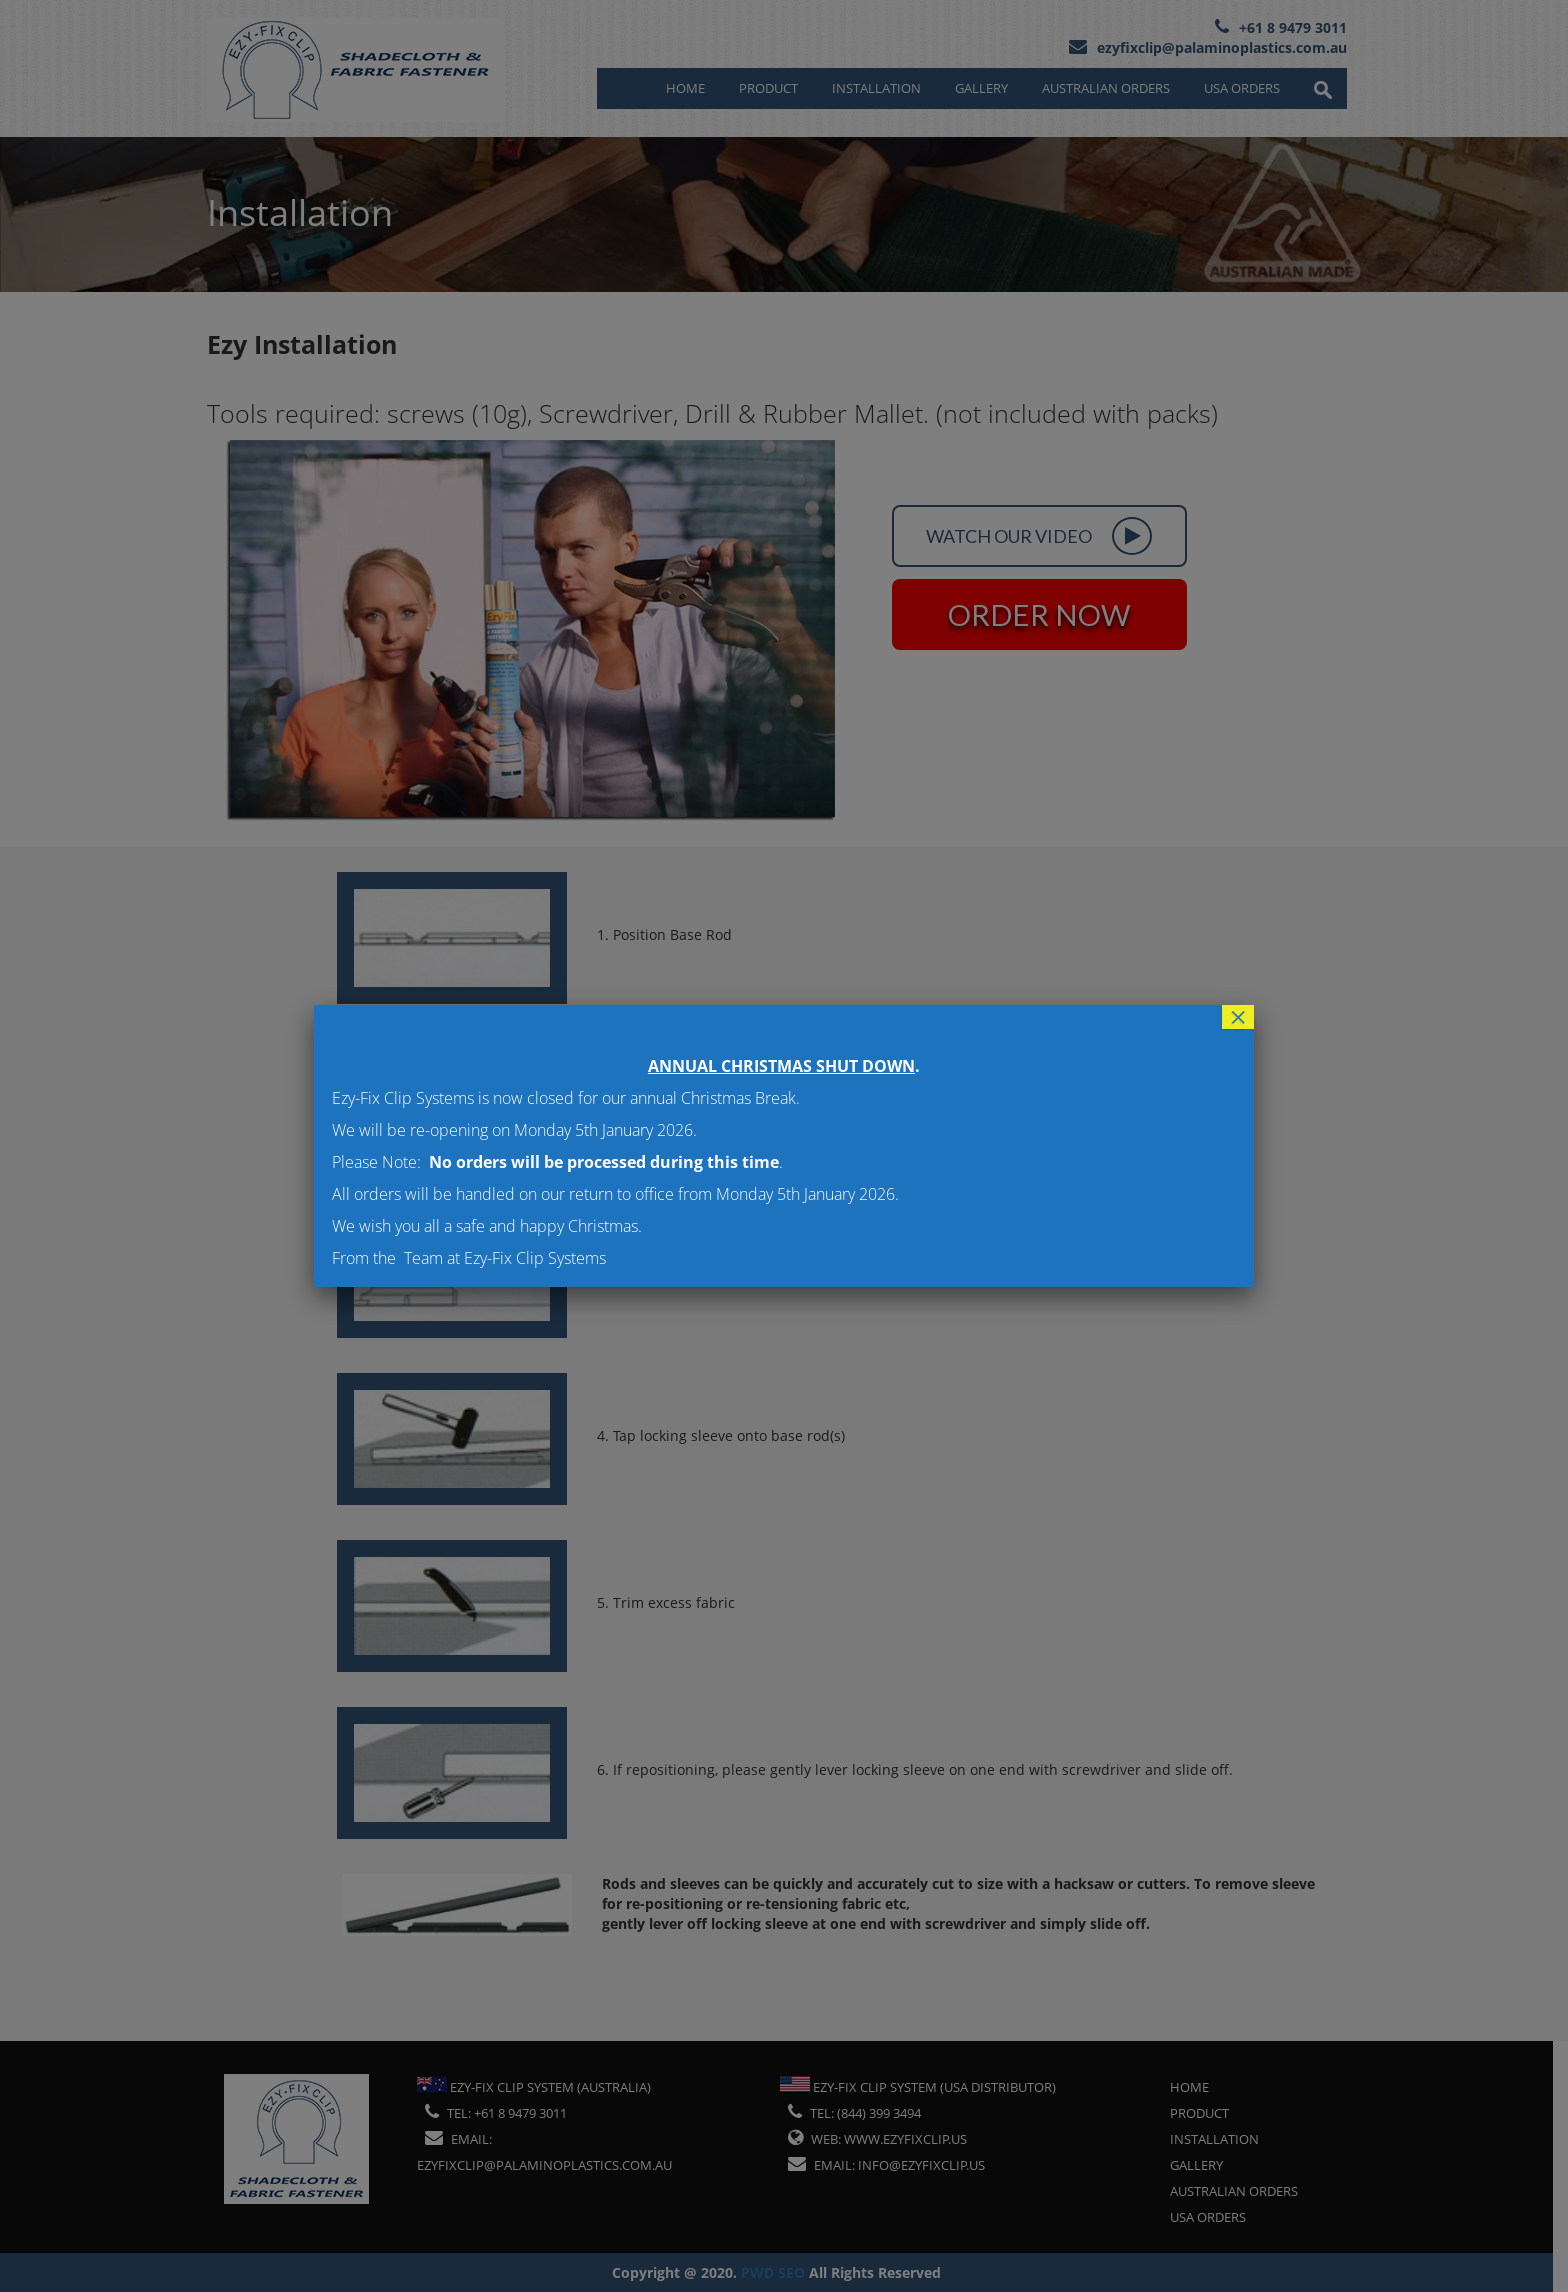 The image size is (1568, 2292). Describe the element at coordinates (1238, 1017) in the screenshot. I see `× [Close]` at that location.